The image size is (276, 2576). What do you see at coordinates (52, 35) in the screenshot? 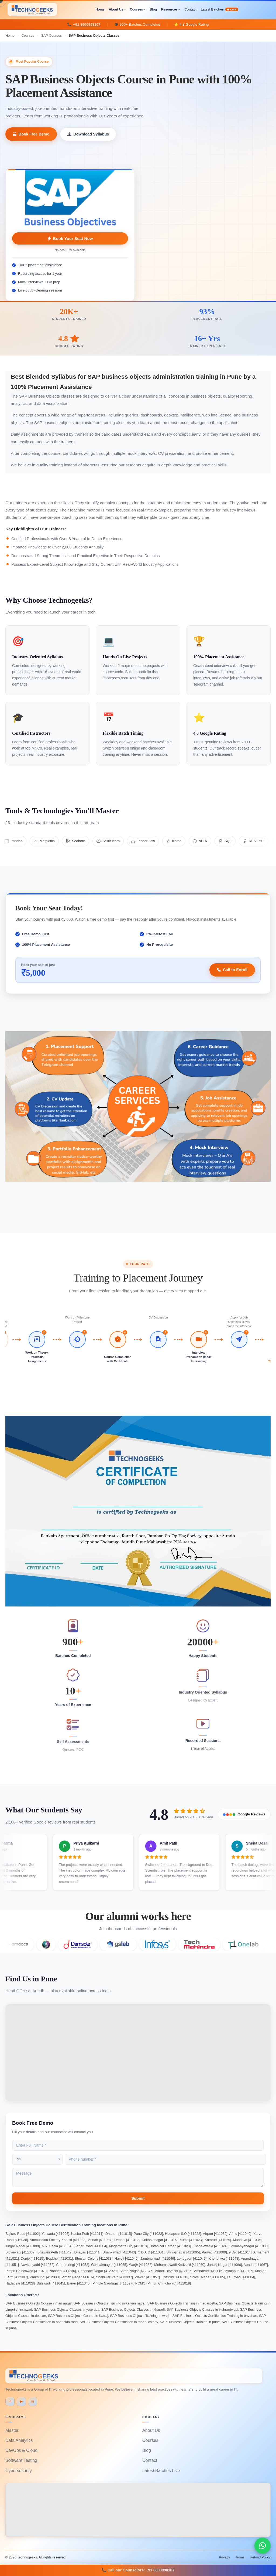
I see `SAP Courses` at bounding box center [52, 35].